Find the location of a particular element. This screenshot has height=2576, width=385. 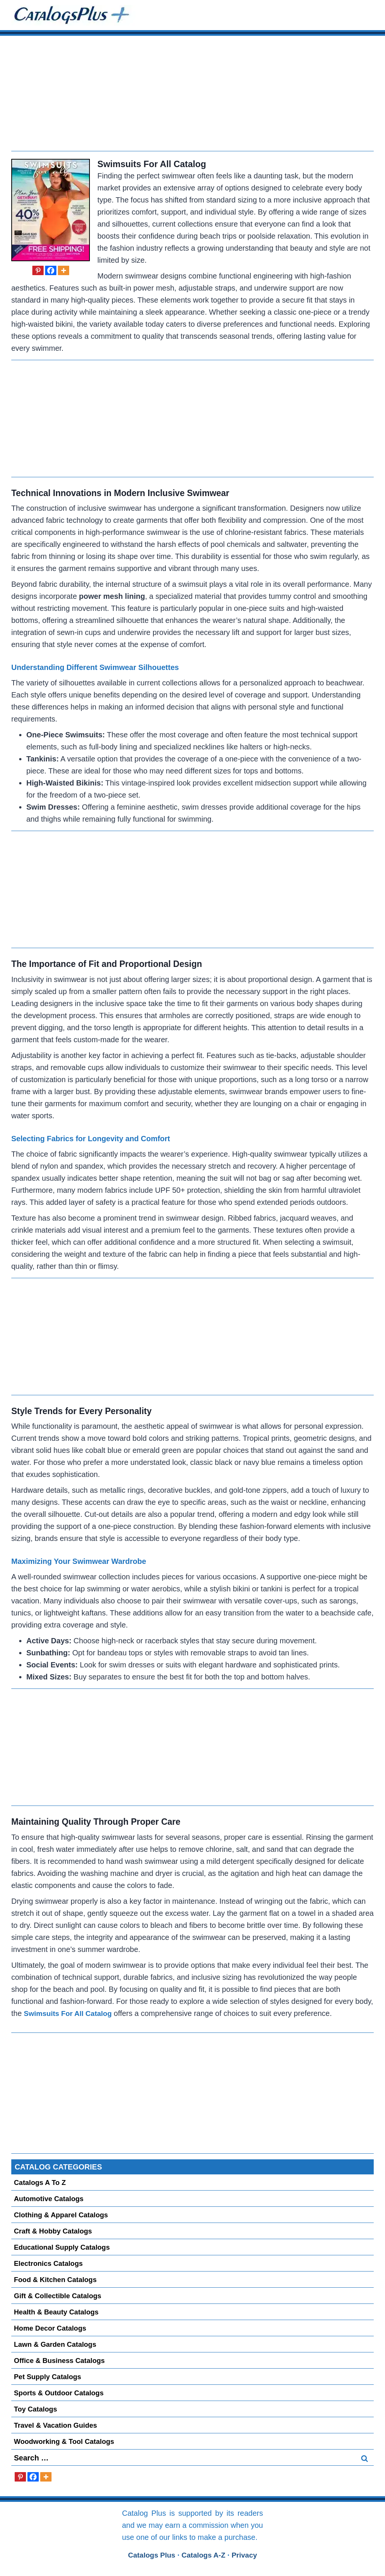

Privacy is located at coordinates (246, 2555).